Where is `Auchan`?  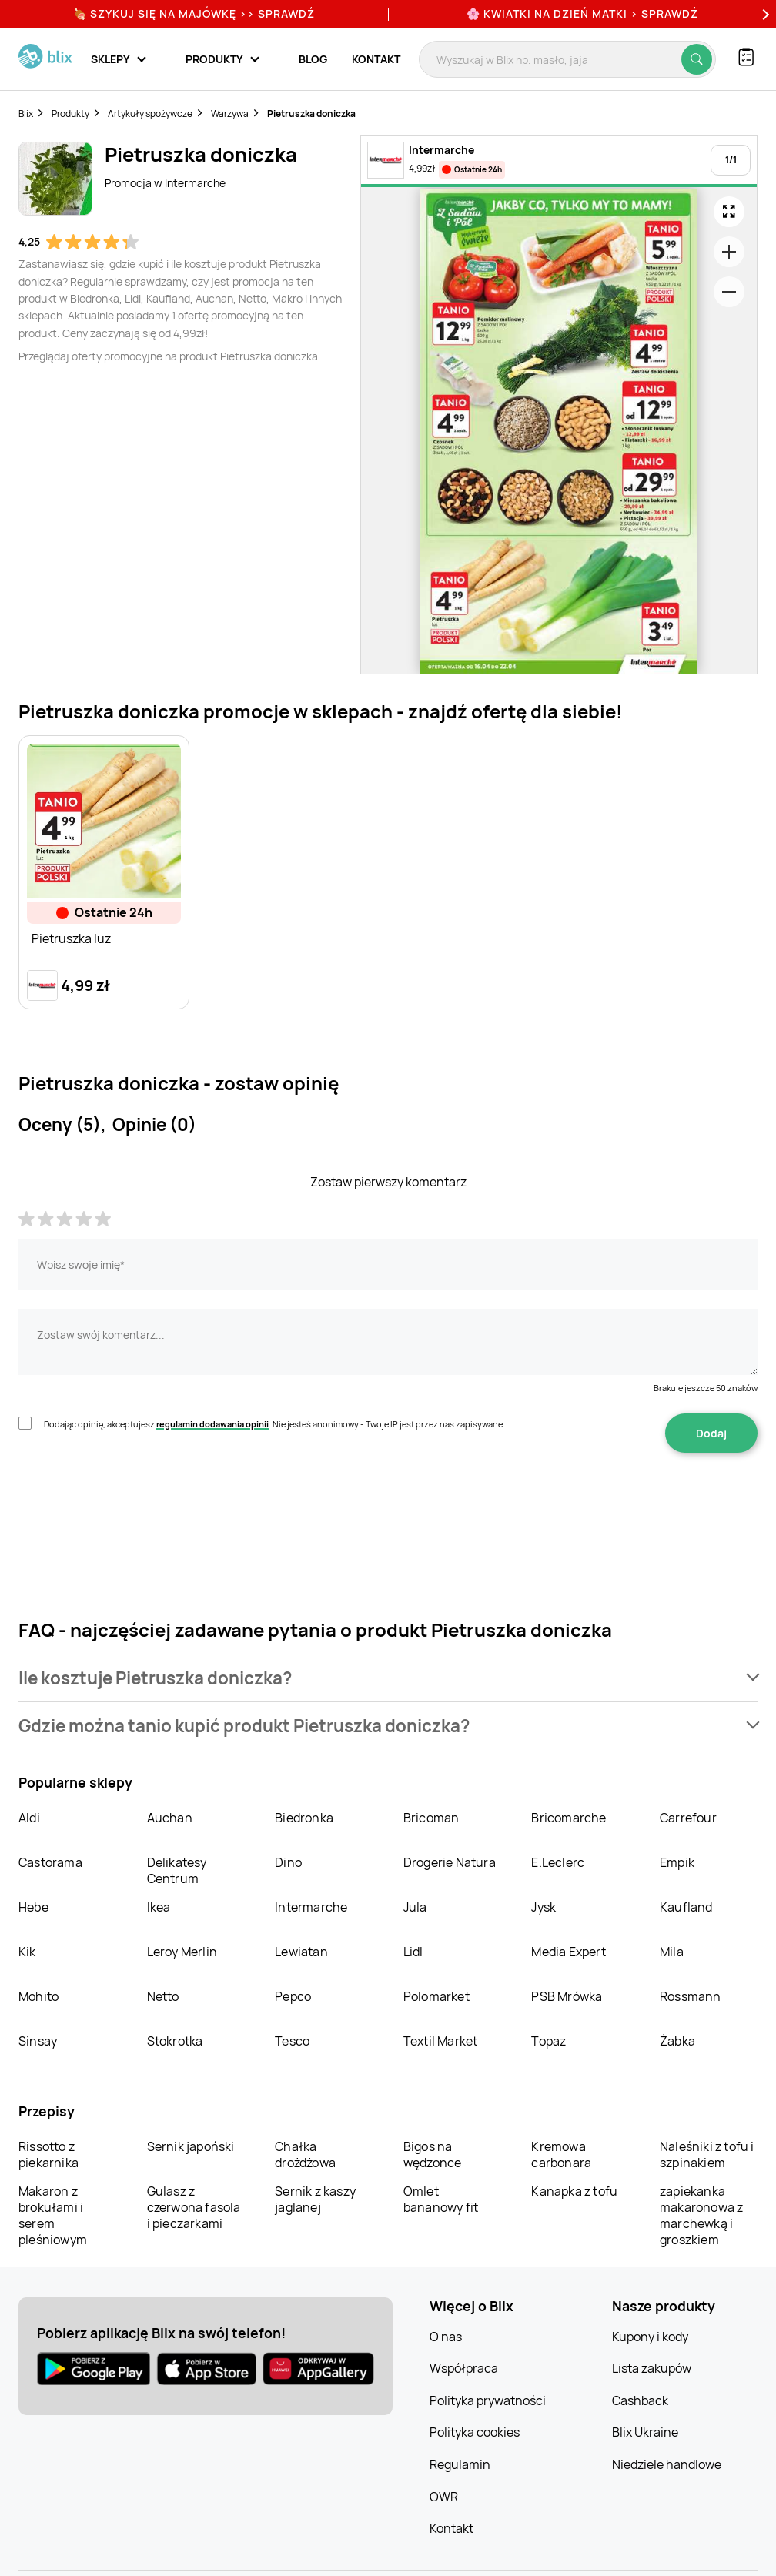 Auchan is located at coordinates (169, 1817).